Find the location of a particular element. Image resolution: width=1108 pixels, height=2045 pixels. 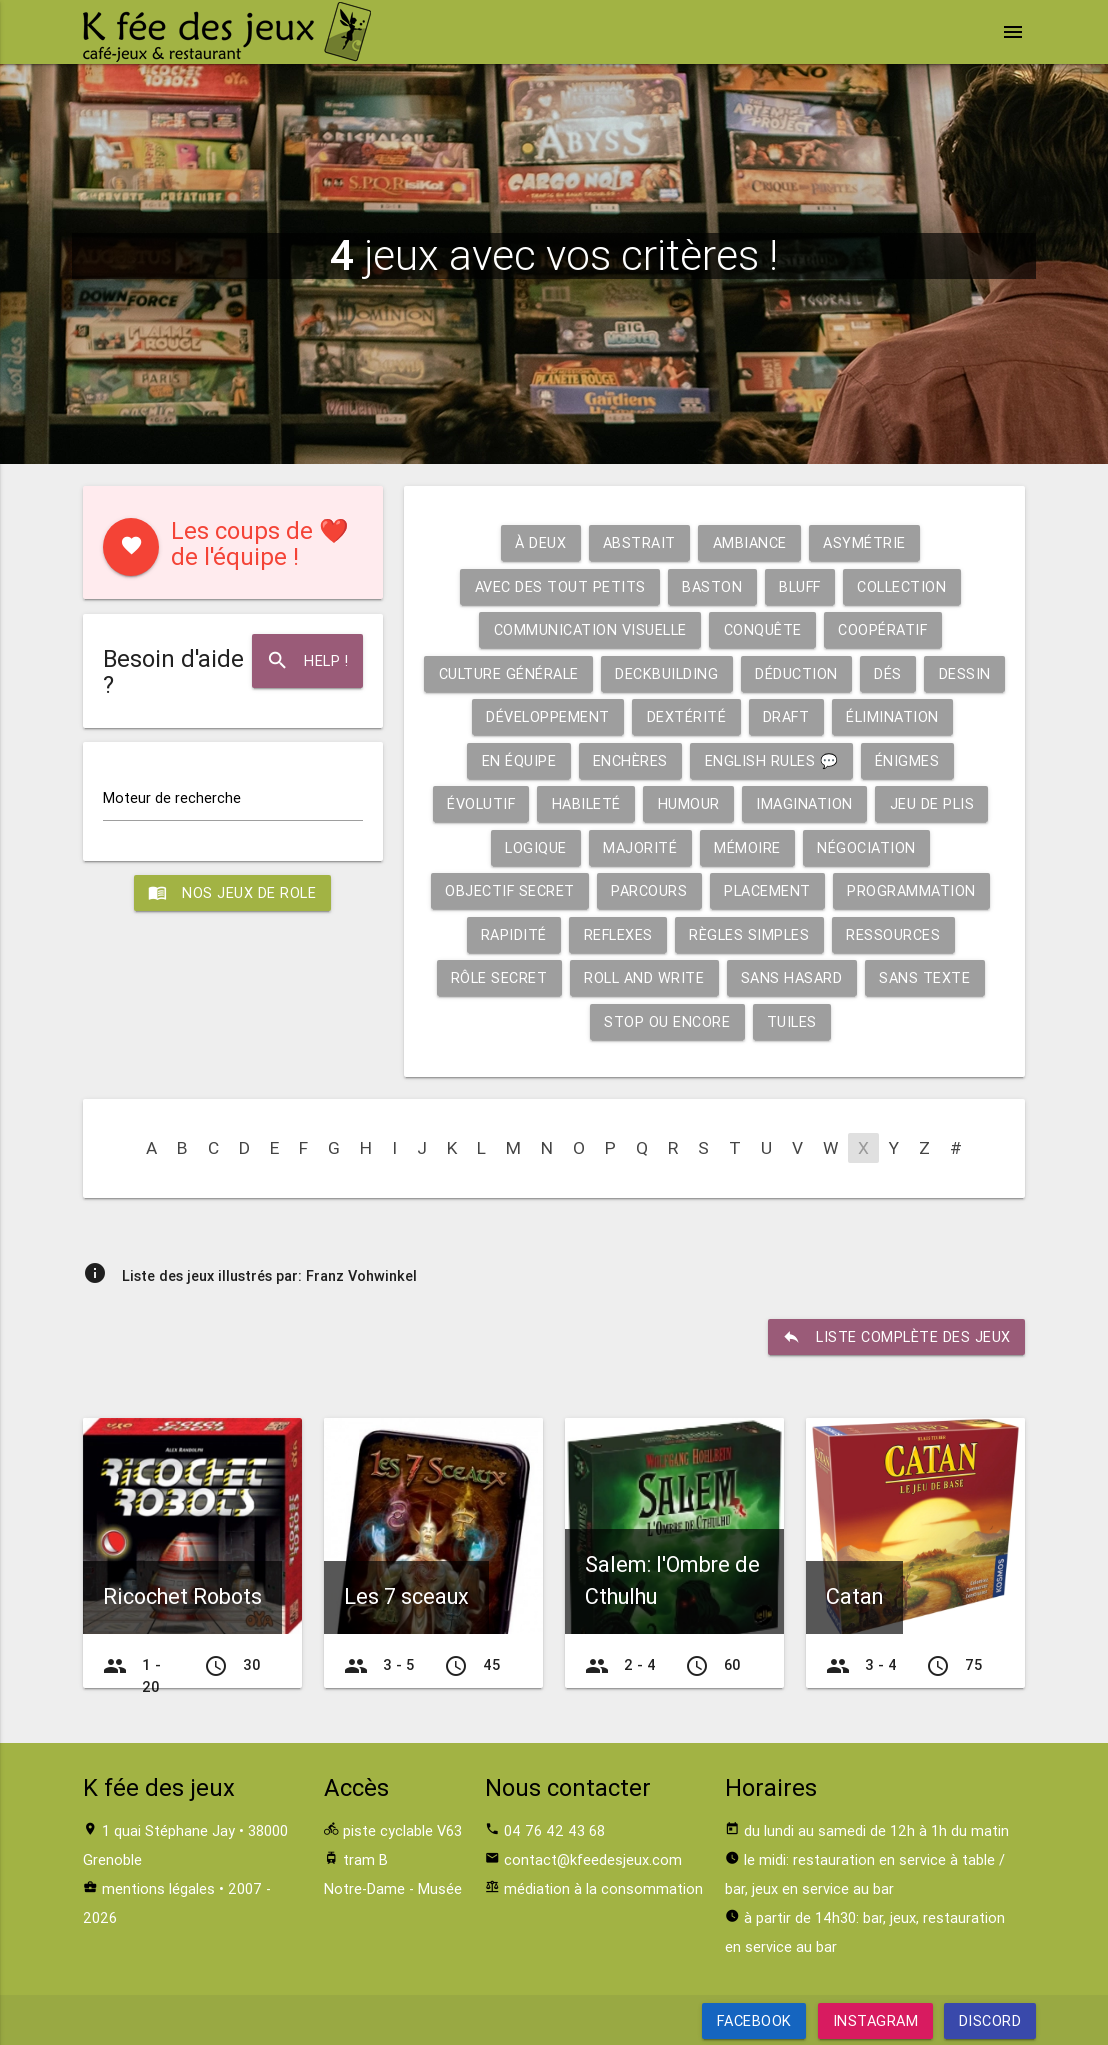

Deckbuilding is located at coordinates (707, 673).